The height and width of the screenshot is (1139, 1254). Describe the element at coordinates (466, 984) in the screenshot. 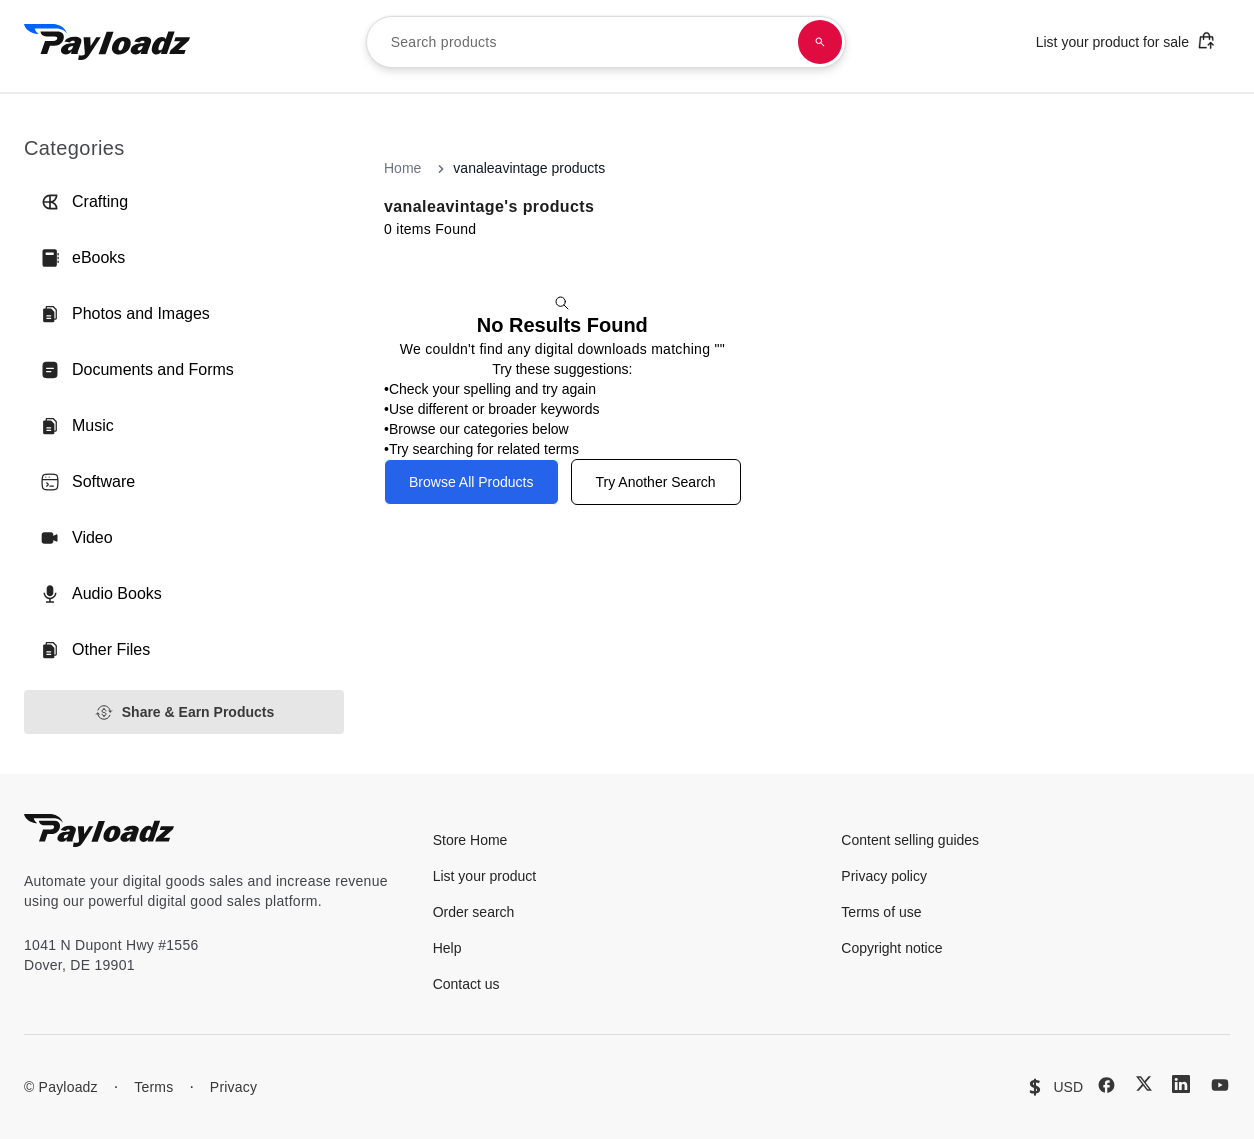

I see `Contact us` at that location.